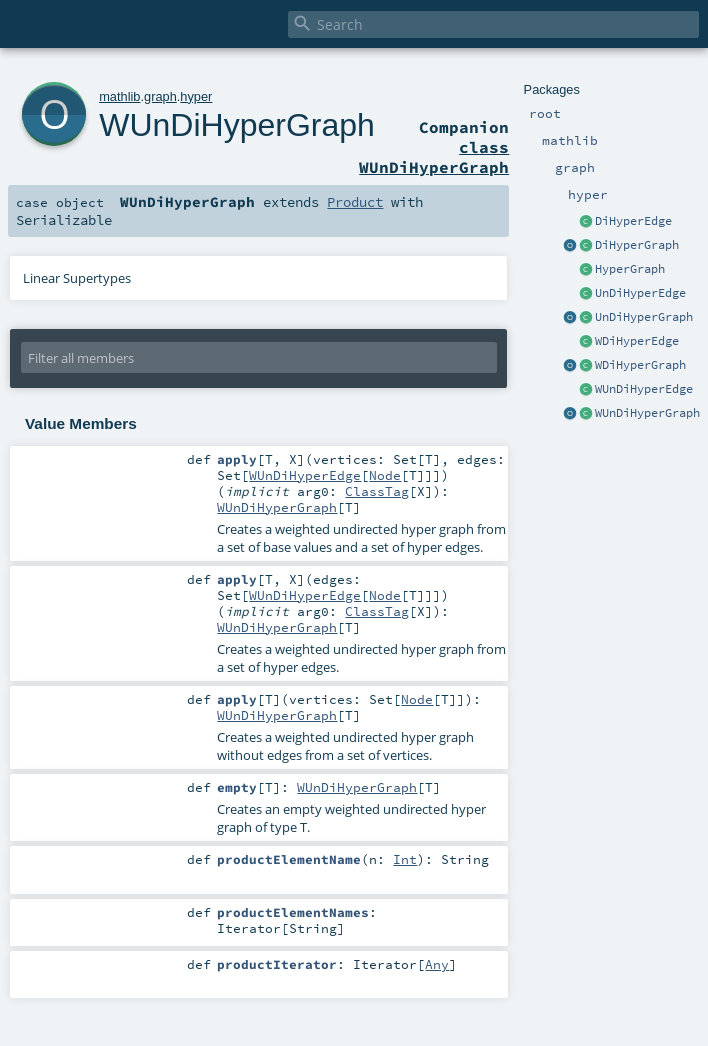 Image resolution: width=708 pixels, height=1046 pixels. Describe the element at coordinates (637, 245) in the screenshot. I see `DiHyperGraph` at that location.